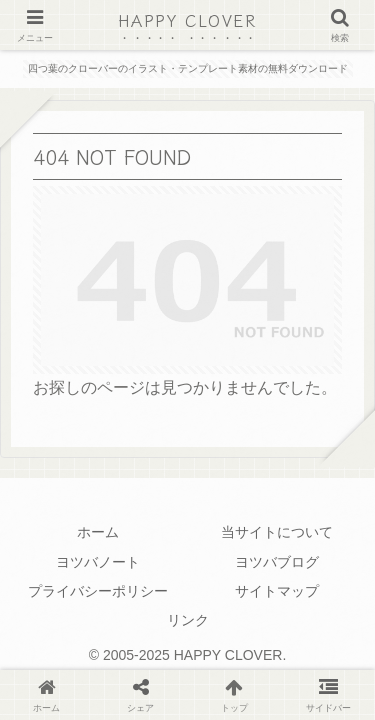  I want to click on リンク, so click(188, 620).